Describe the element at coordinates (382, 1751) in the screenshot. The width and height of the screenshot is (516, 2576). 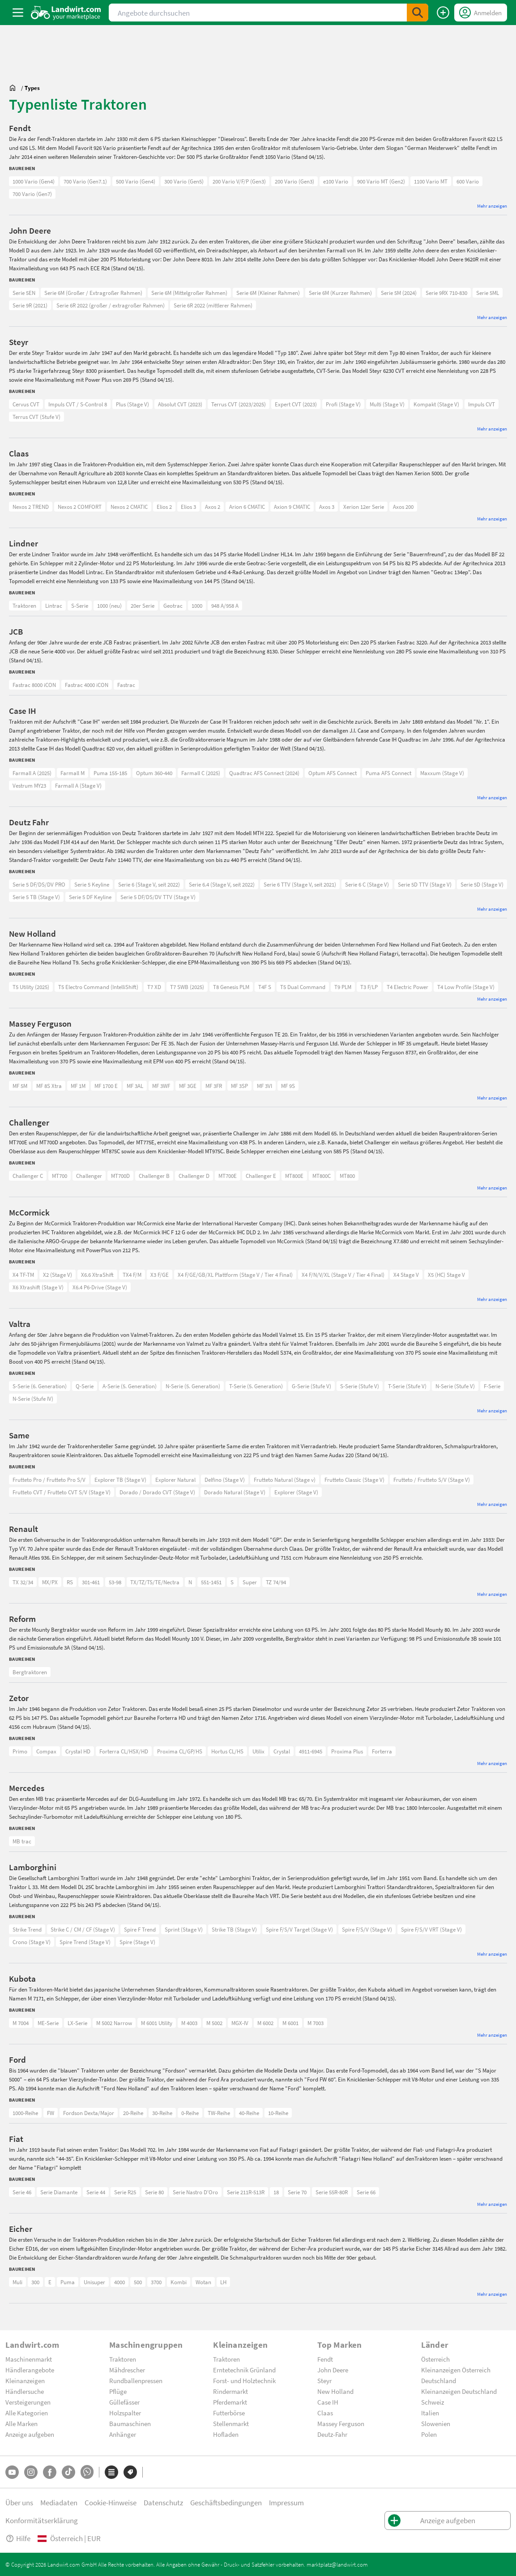
I see `Forterra` at that location.